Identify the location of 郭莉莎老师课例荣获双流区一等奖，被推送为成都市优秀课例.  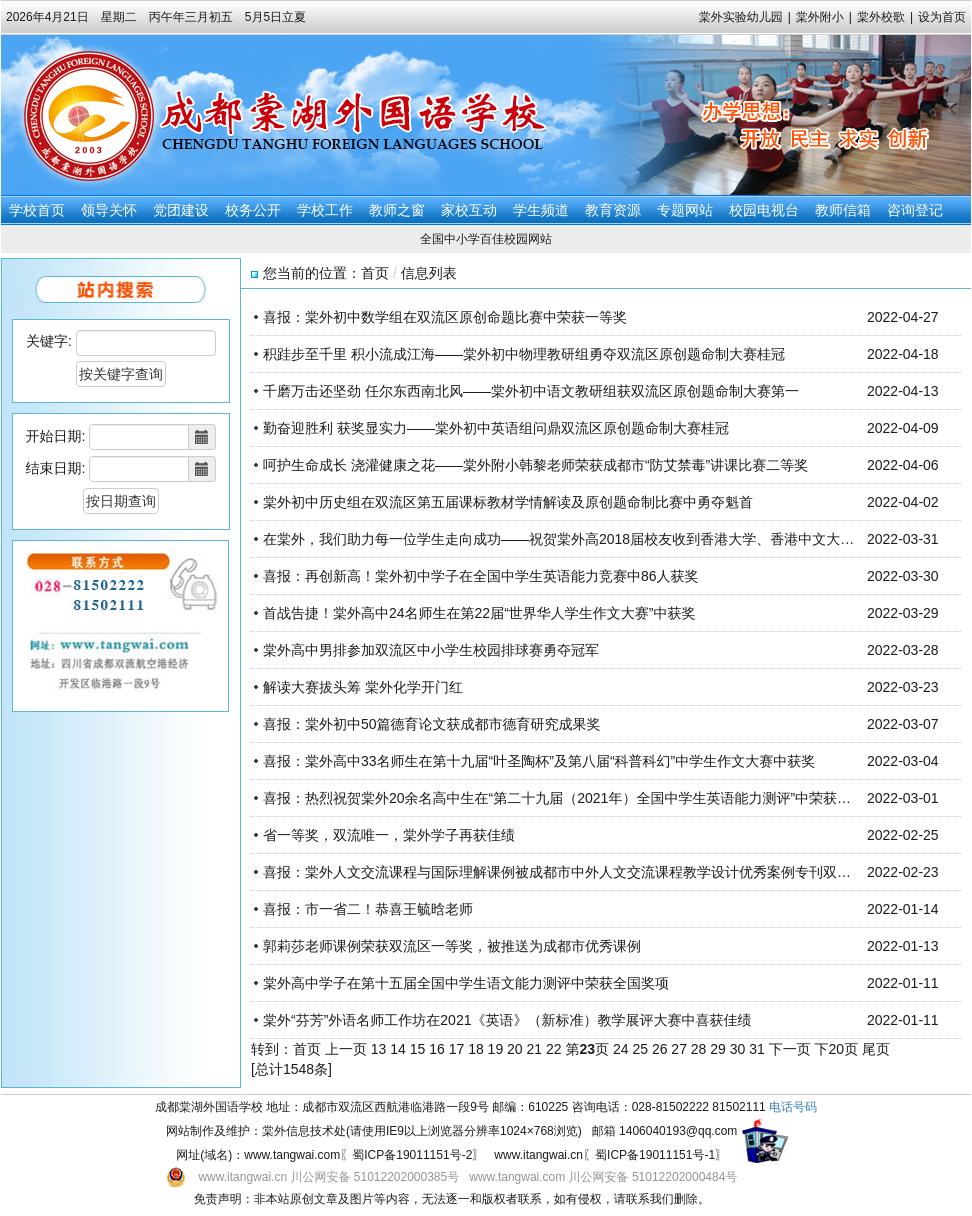
(452, 946).